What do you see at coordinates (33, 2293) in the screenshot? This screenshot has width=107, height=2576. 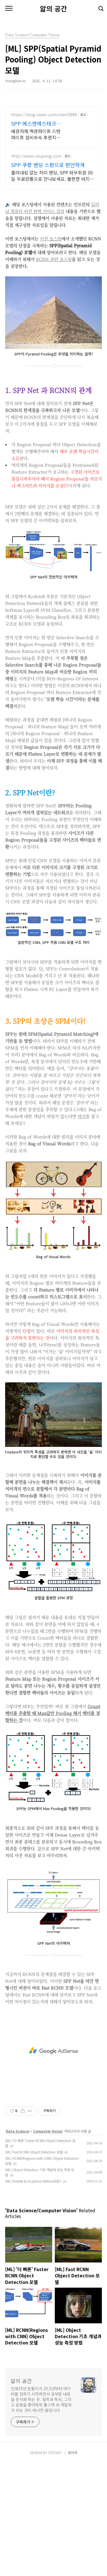 I see `[ML] ResNet & Inception Network란?` at bounding box center [33, 2293].